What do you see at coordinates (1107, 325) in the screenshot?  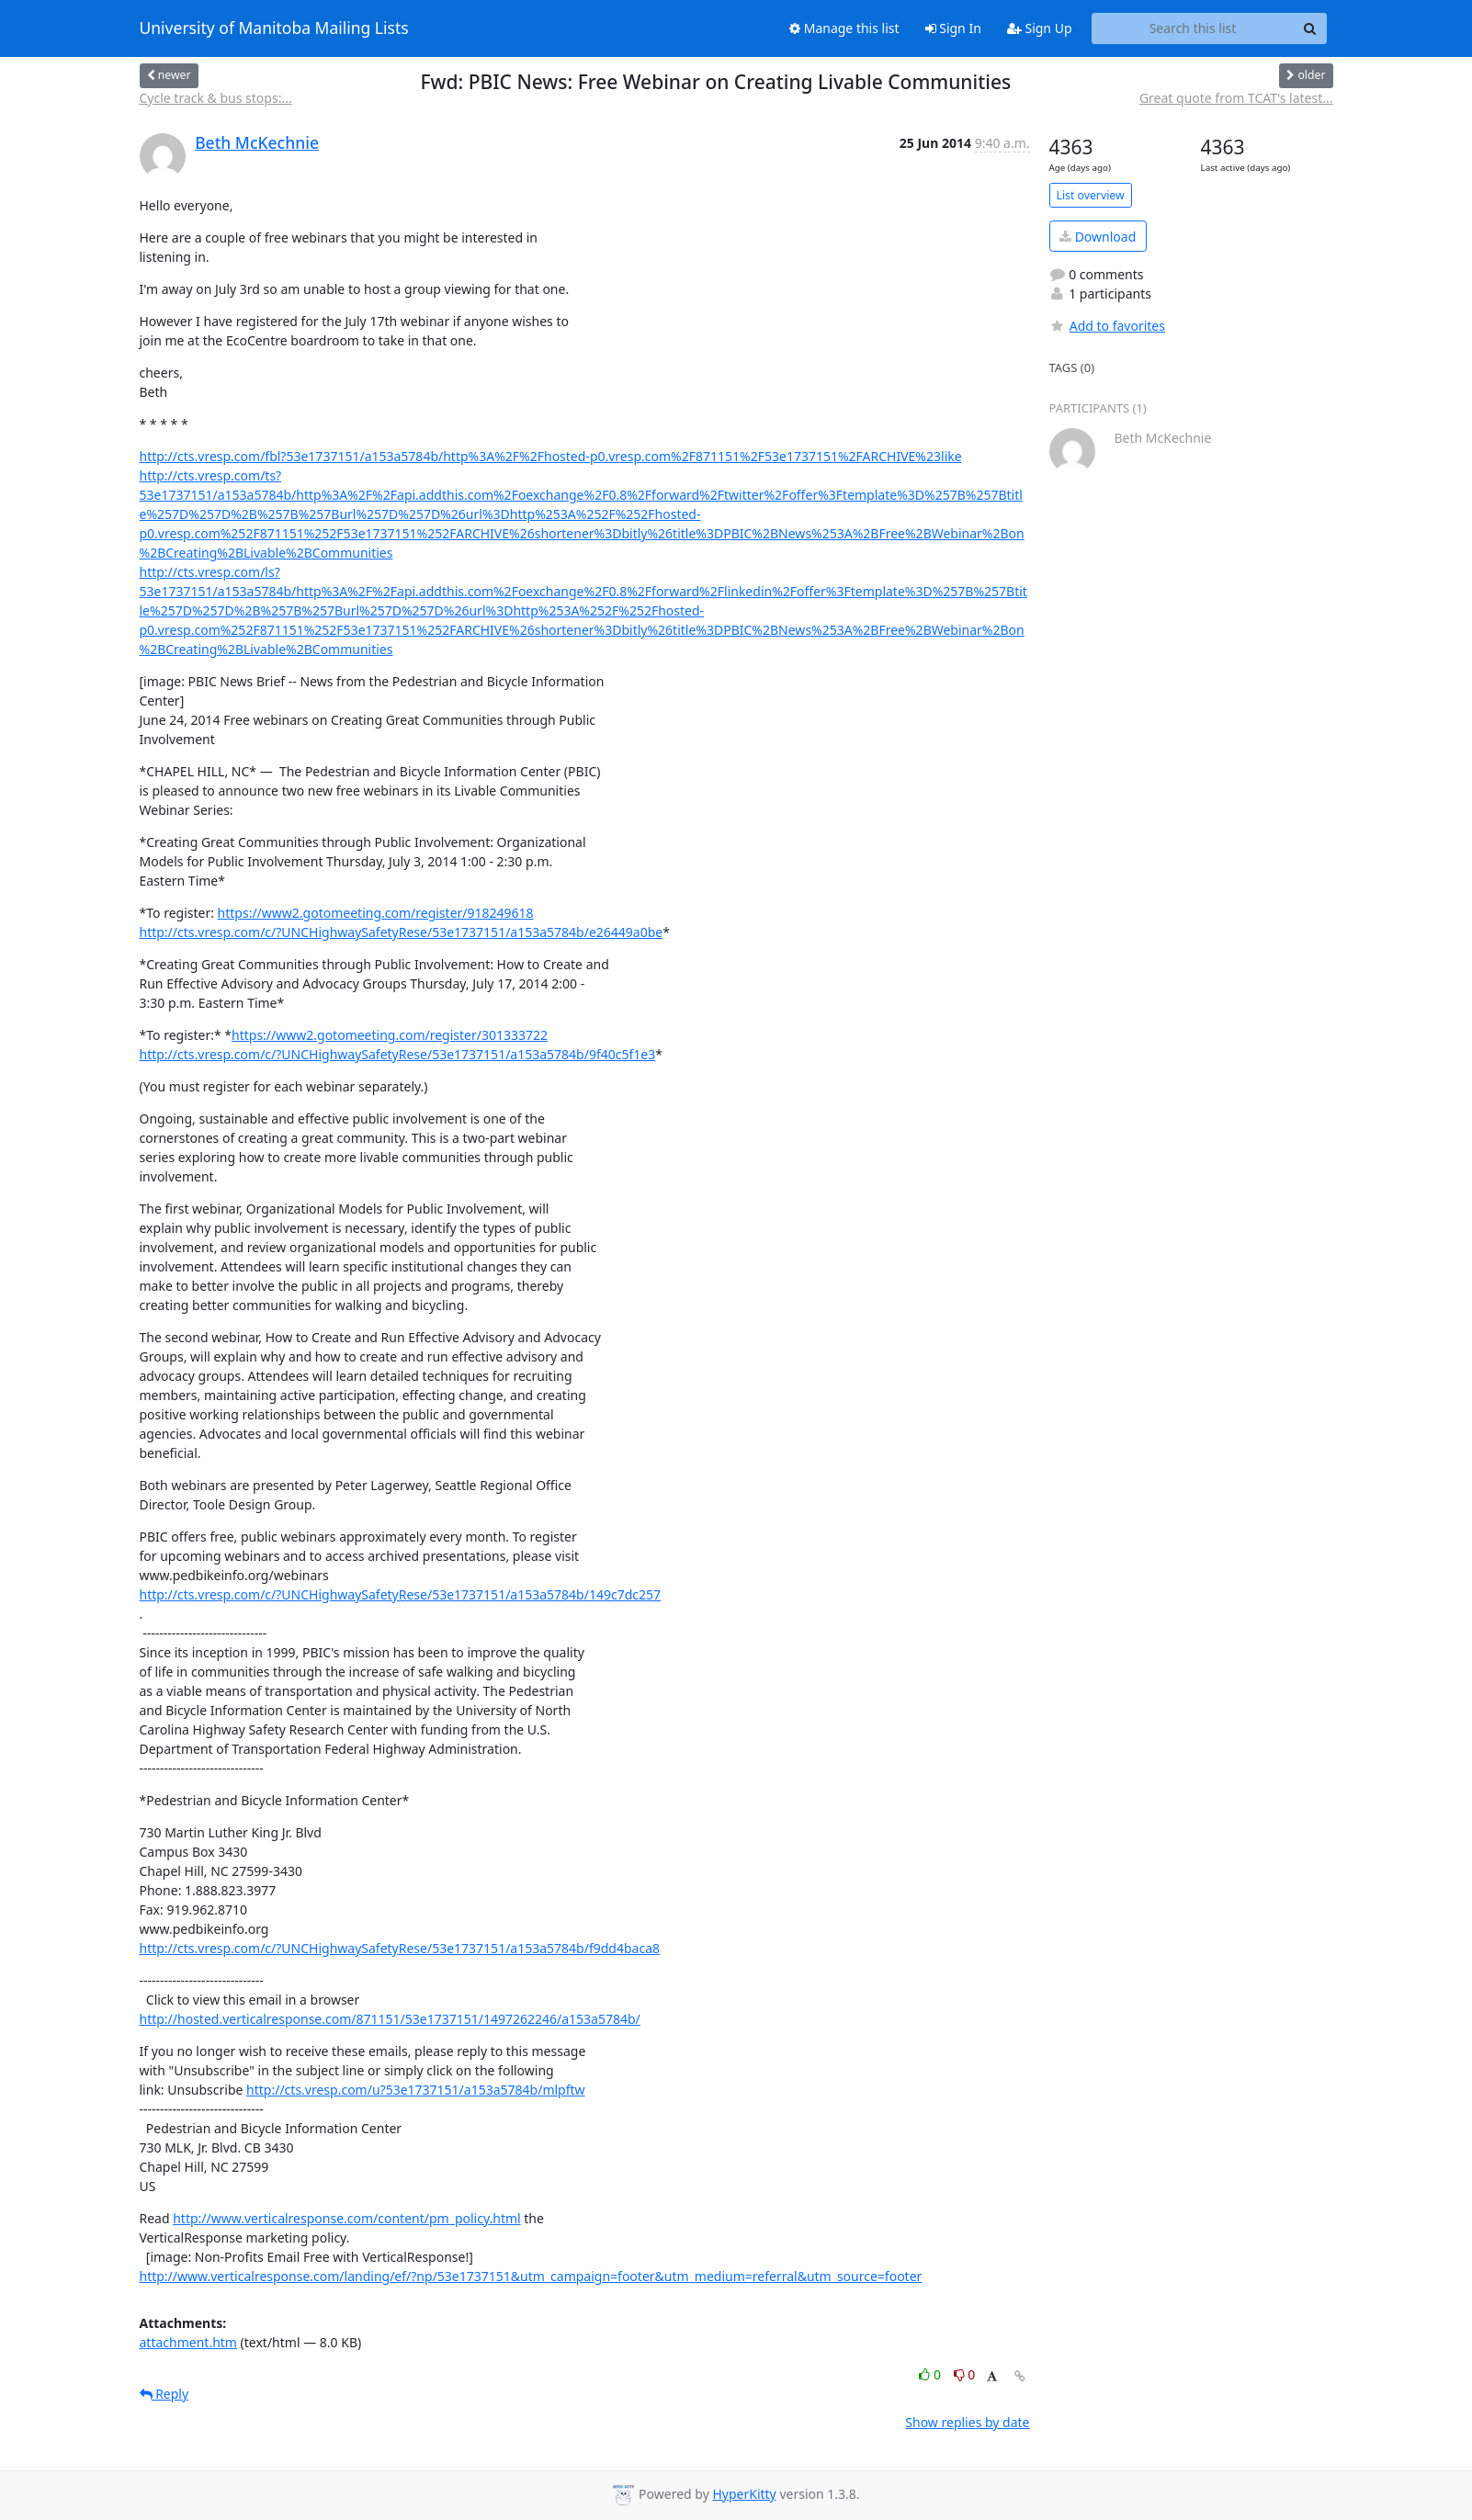 I see `Add to favorites` at bounding box center [1107, 325].